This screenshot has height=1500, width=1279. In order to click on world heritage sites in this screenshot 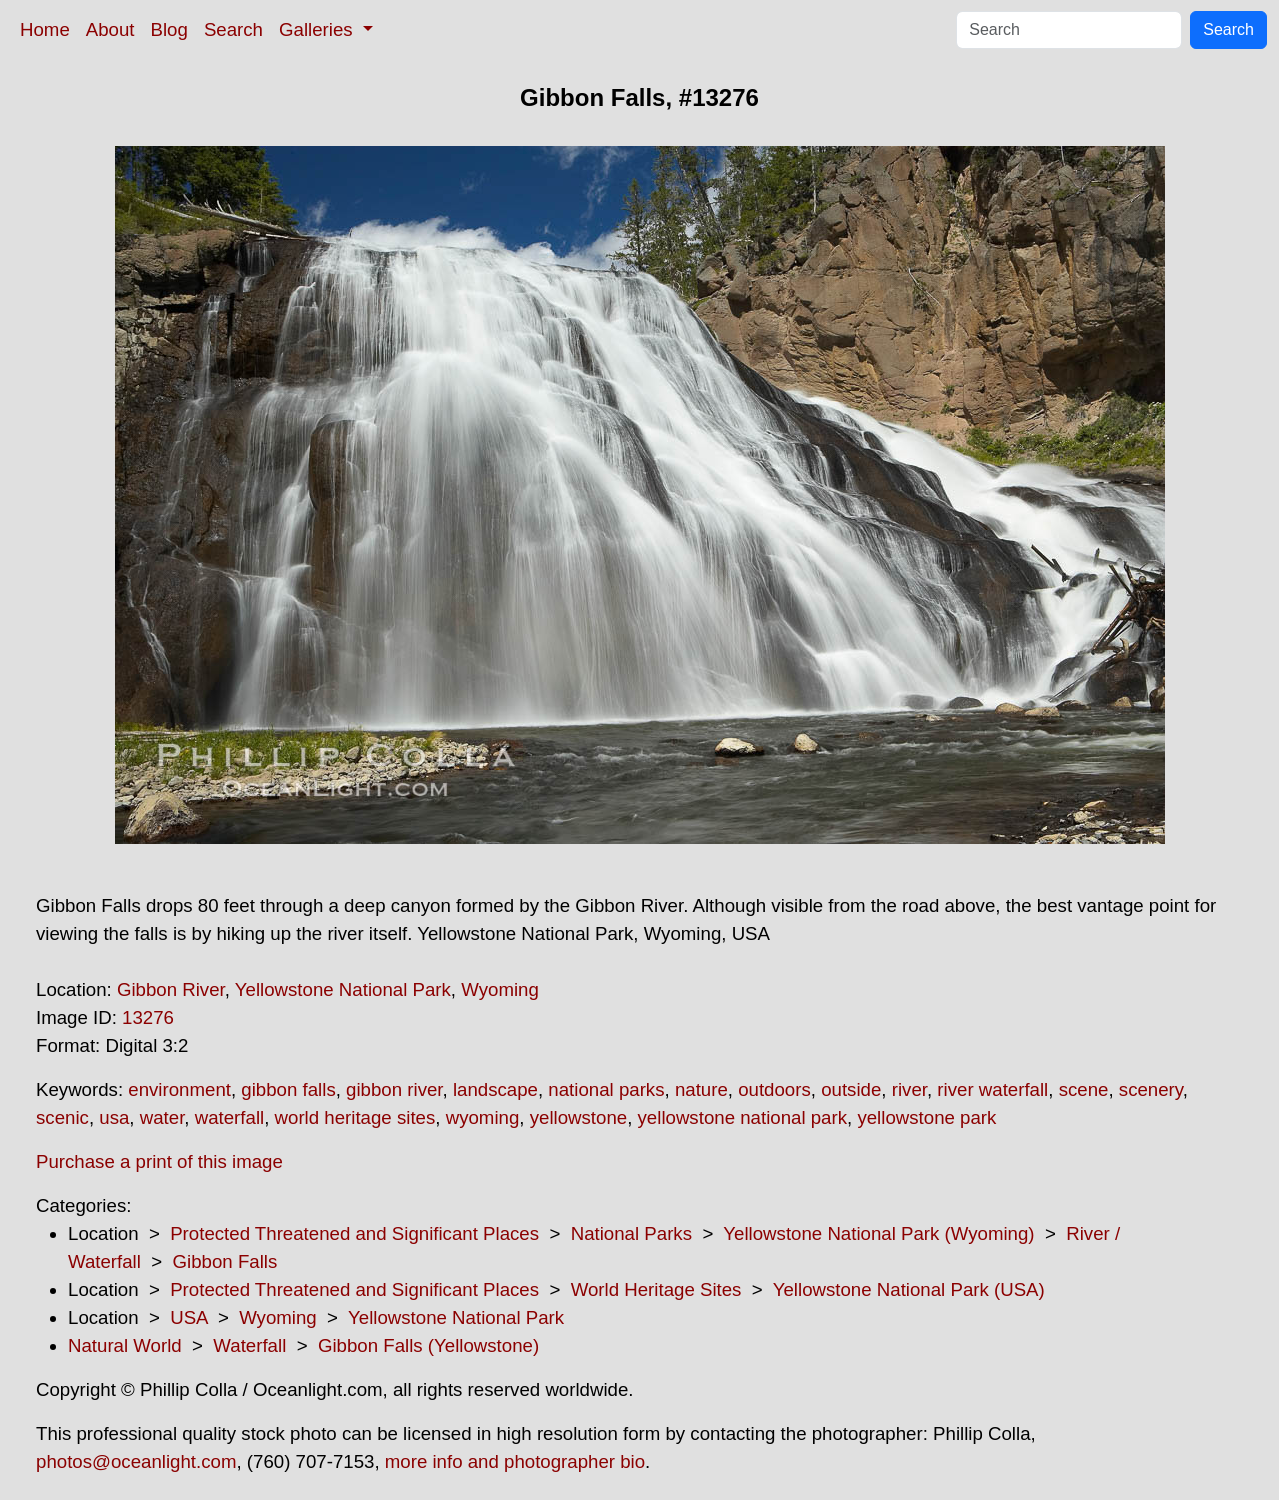, I will do `click(355, 1117)`.